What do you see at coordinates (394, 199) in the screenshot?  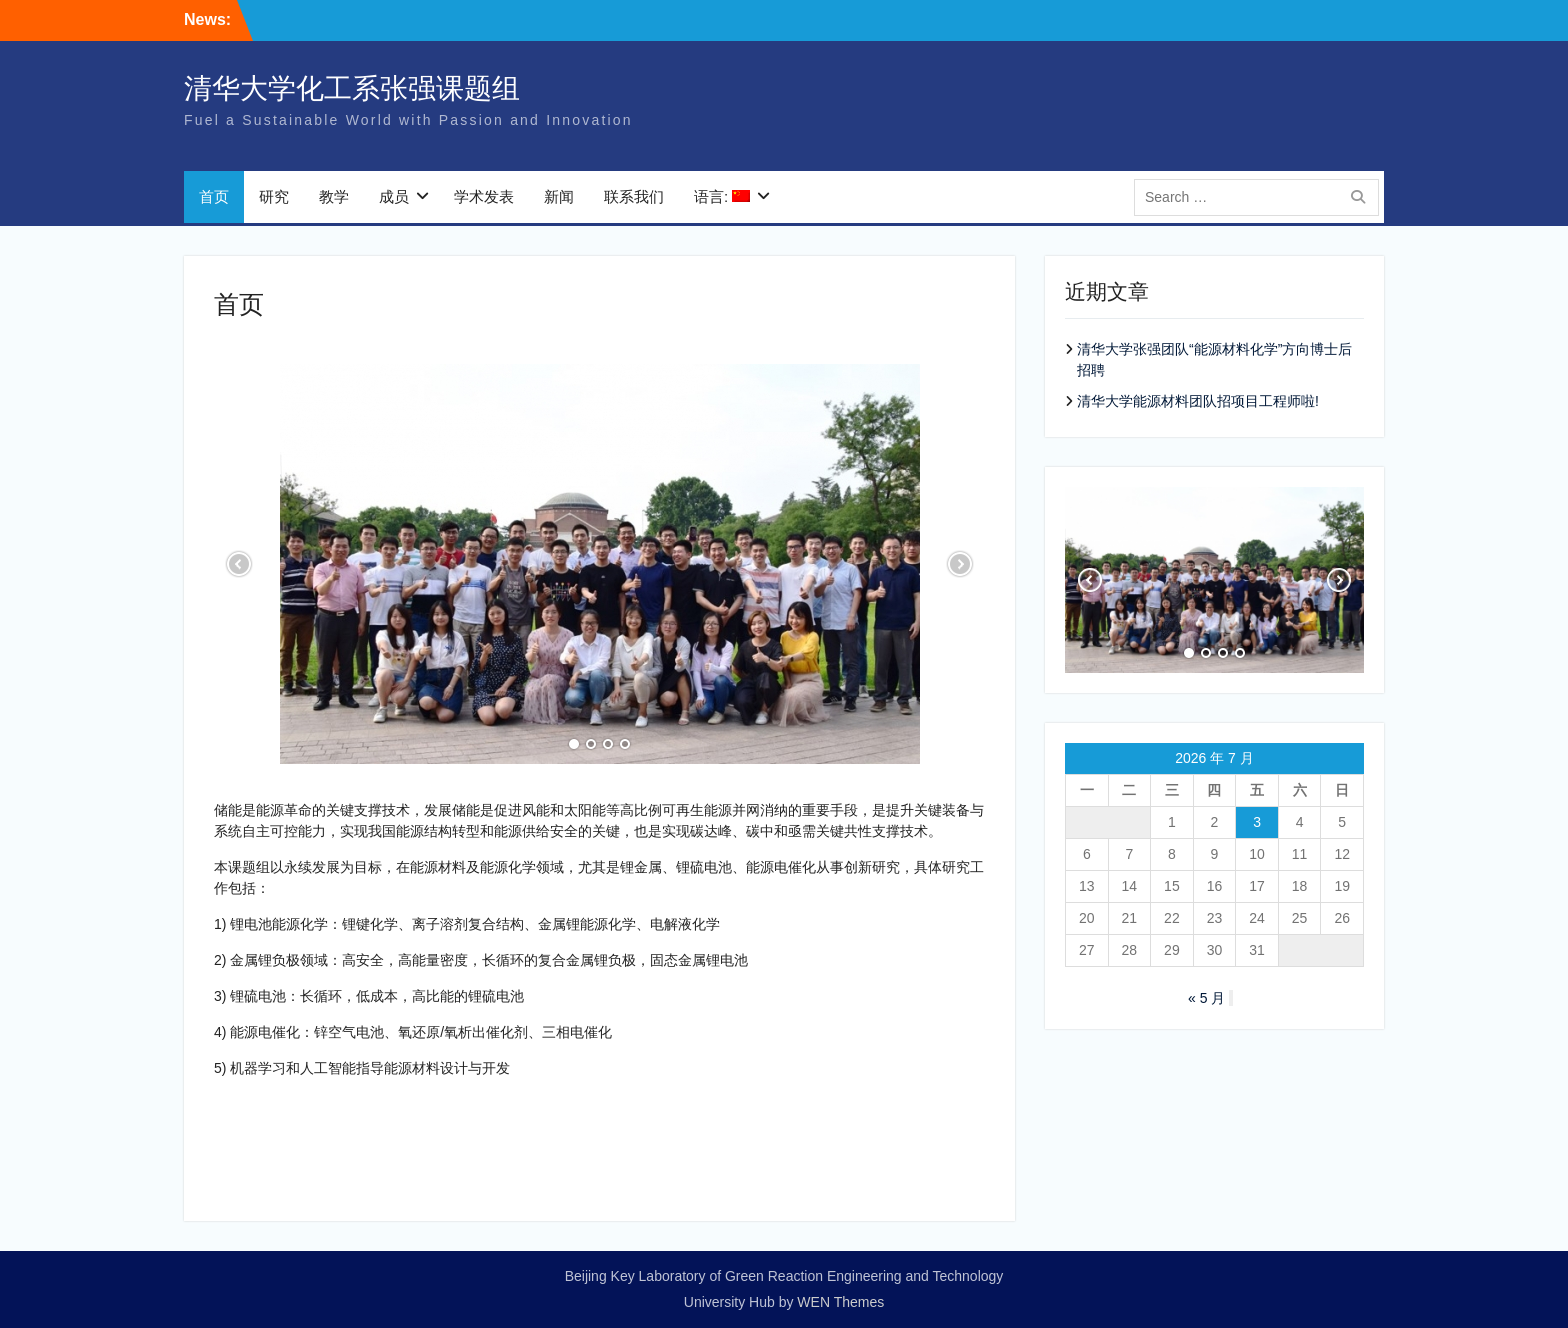 I see `成员` at bounding box center [394, 199].